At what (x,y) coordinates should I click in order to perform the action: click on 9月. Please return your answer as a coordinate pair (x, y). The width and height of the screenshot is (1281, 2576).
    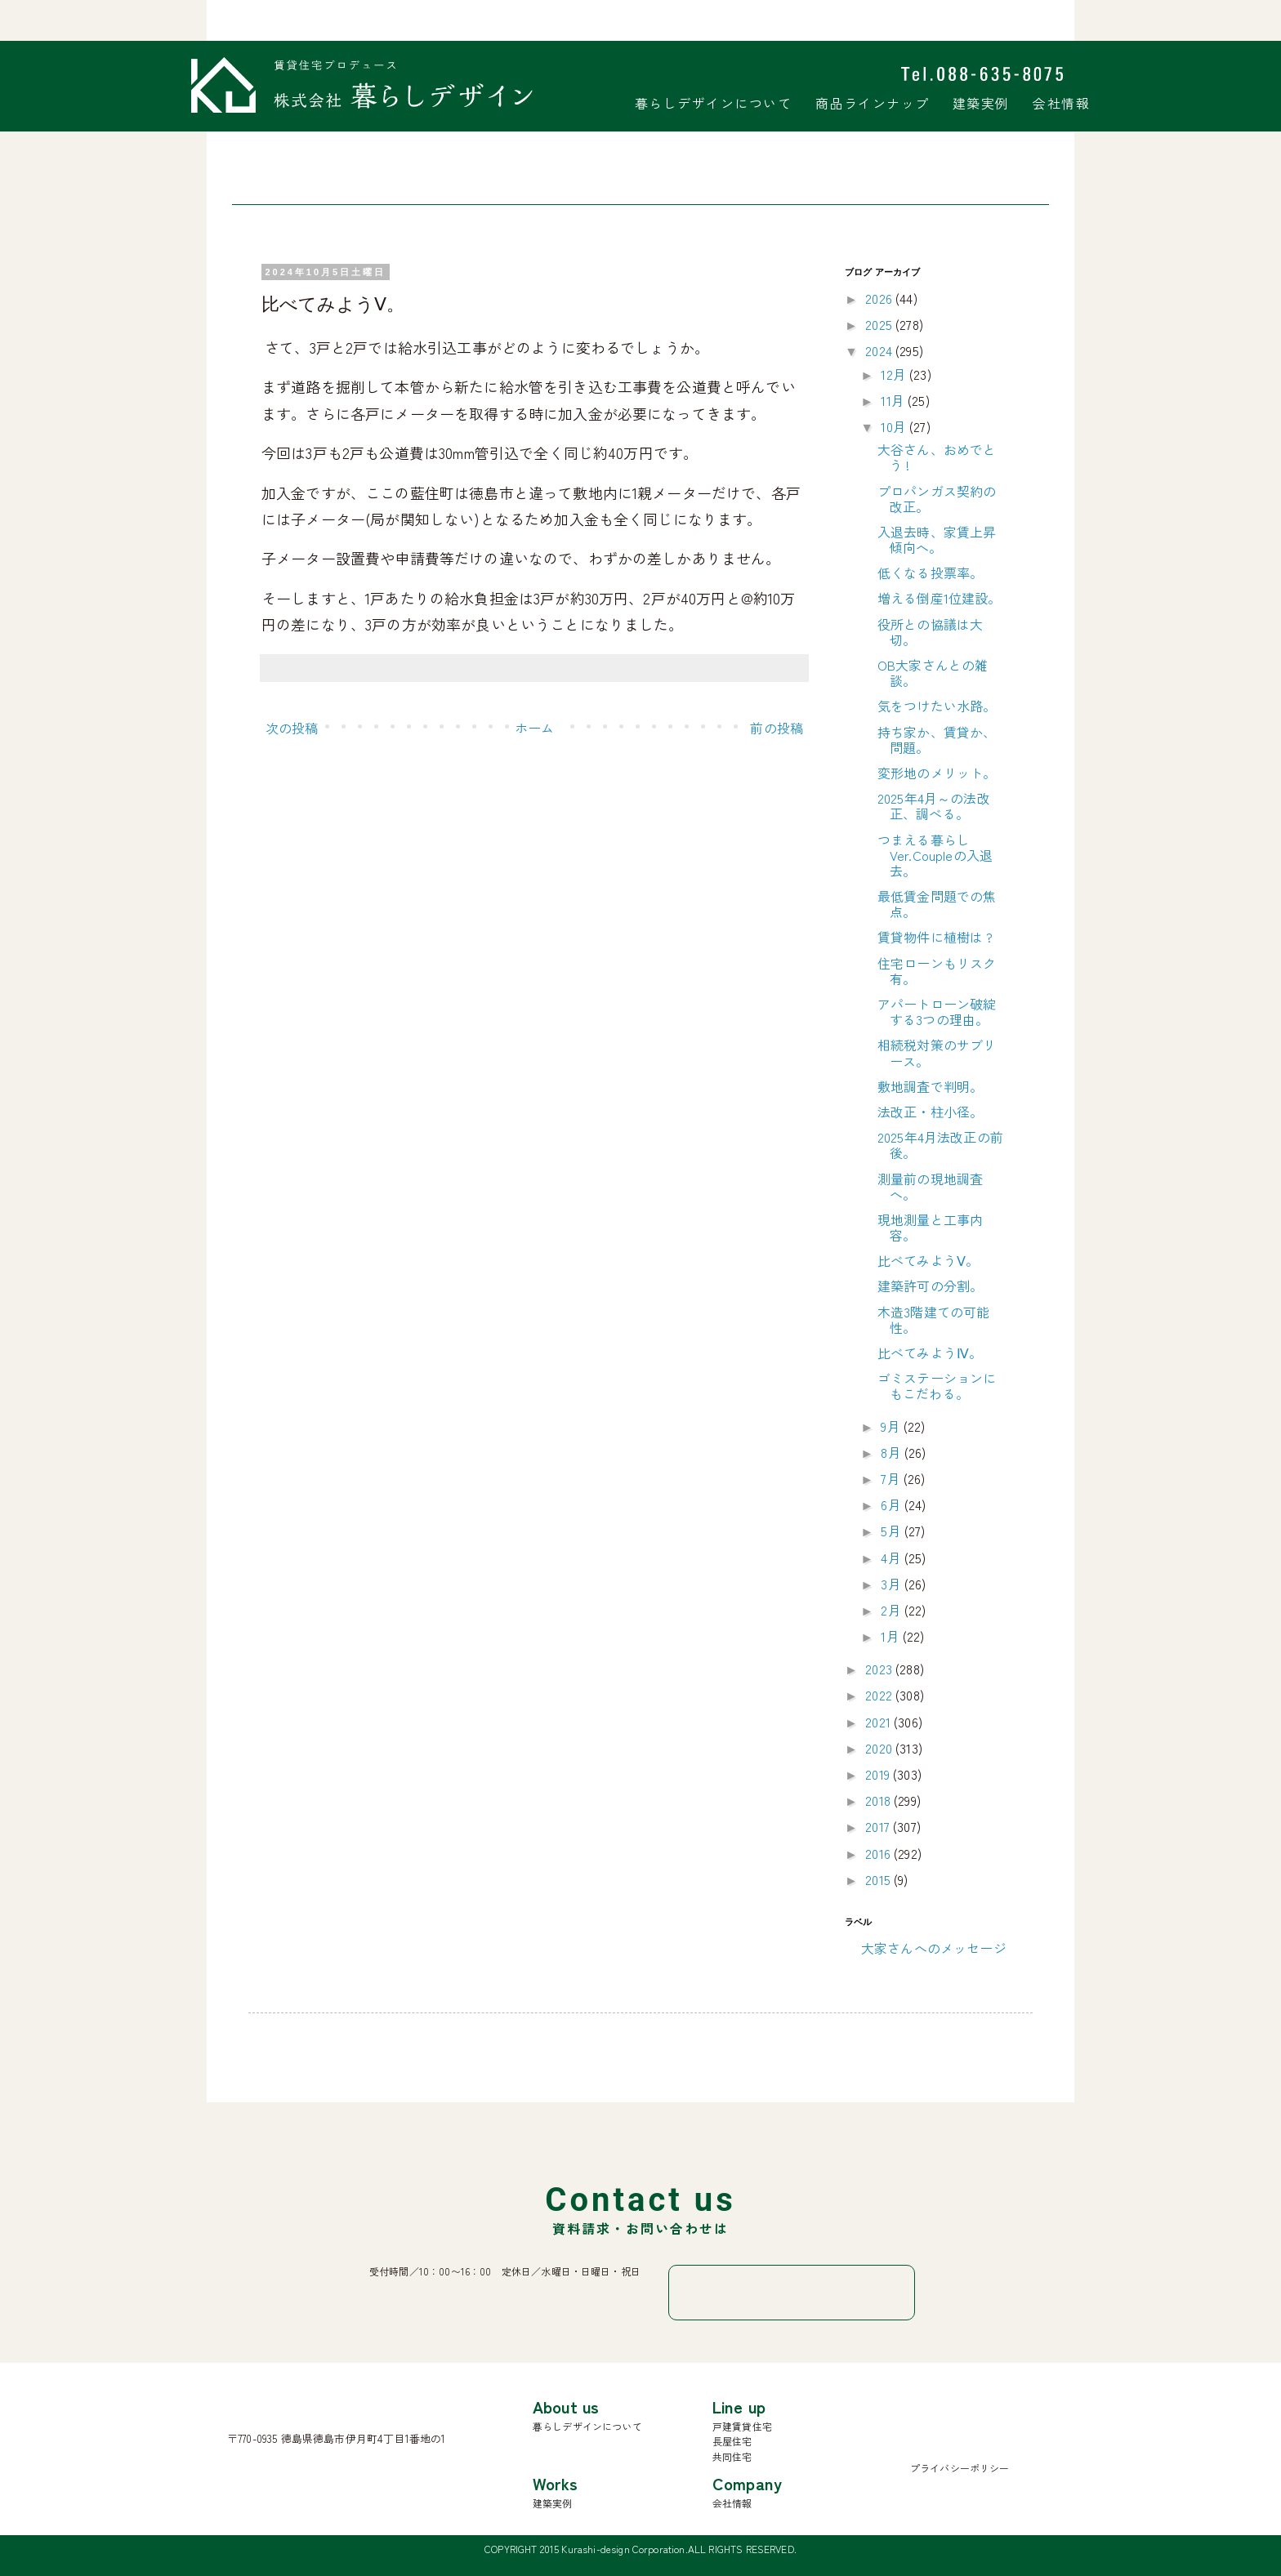
    Looking at the image, I should click on (892, 1426).